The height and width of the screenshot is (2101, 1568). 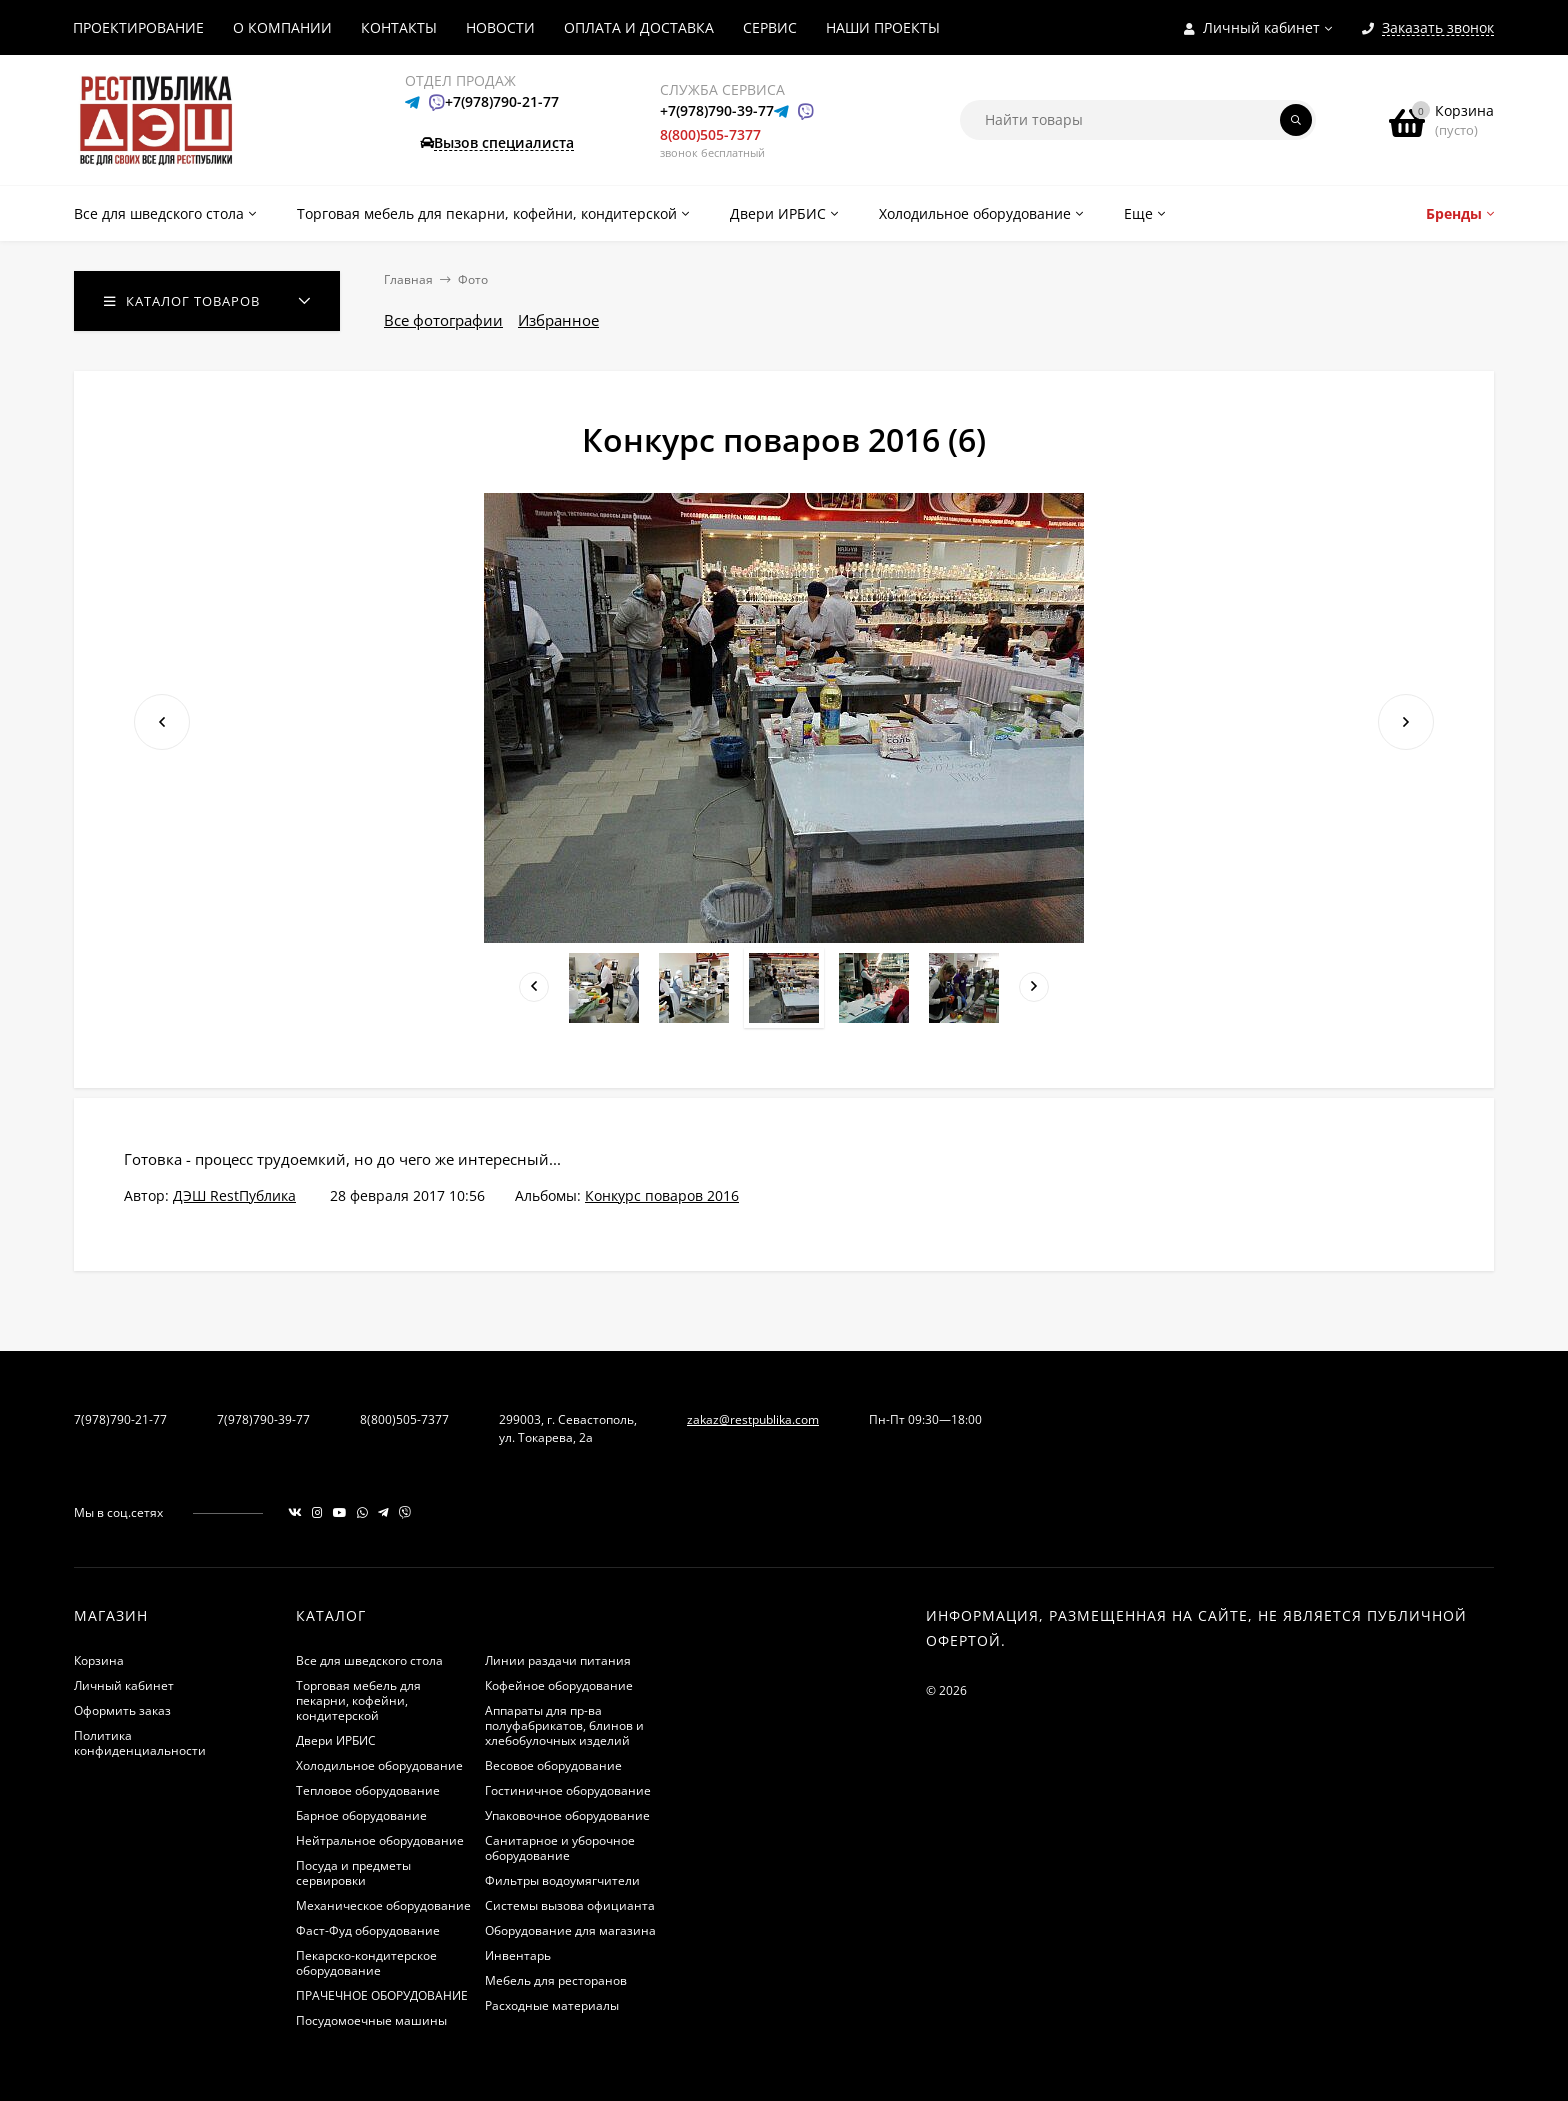 What do you see at coordinates (353, 1873) in the screenshot?
I see `Посуда и предметы сервировки` at bounding box center [353, 1873].